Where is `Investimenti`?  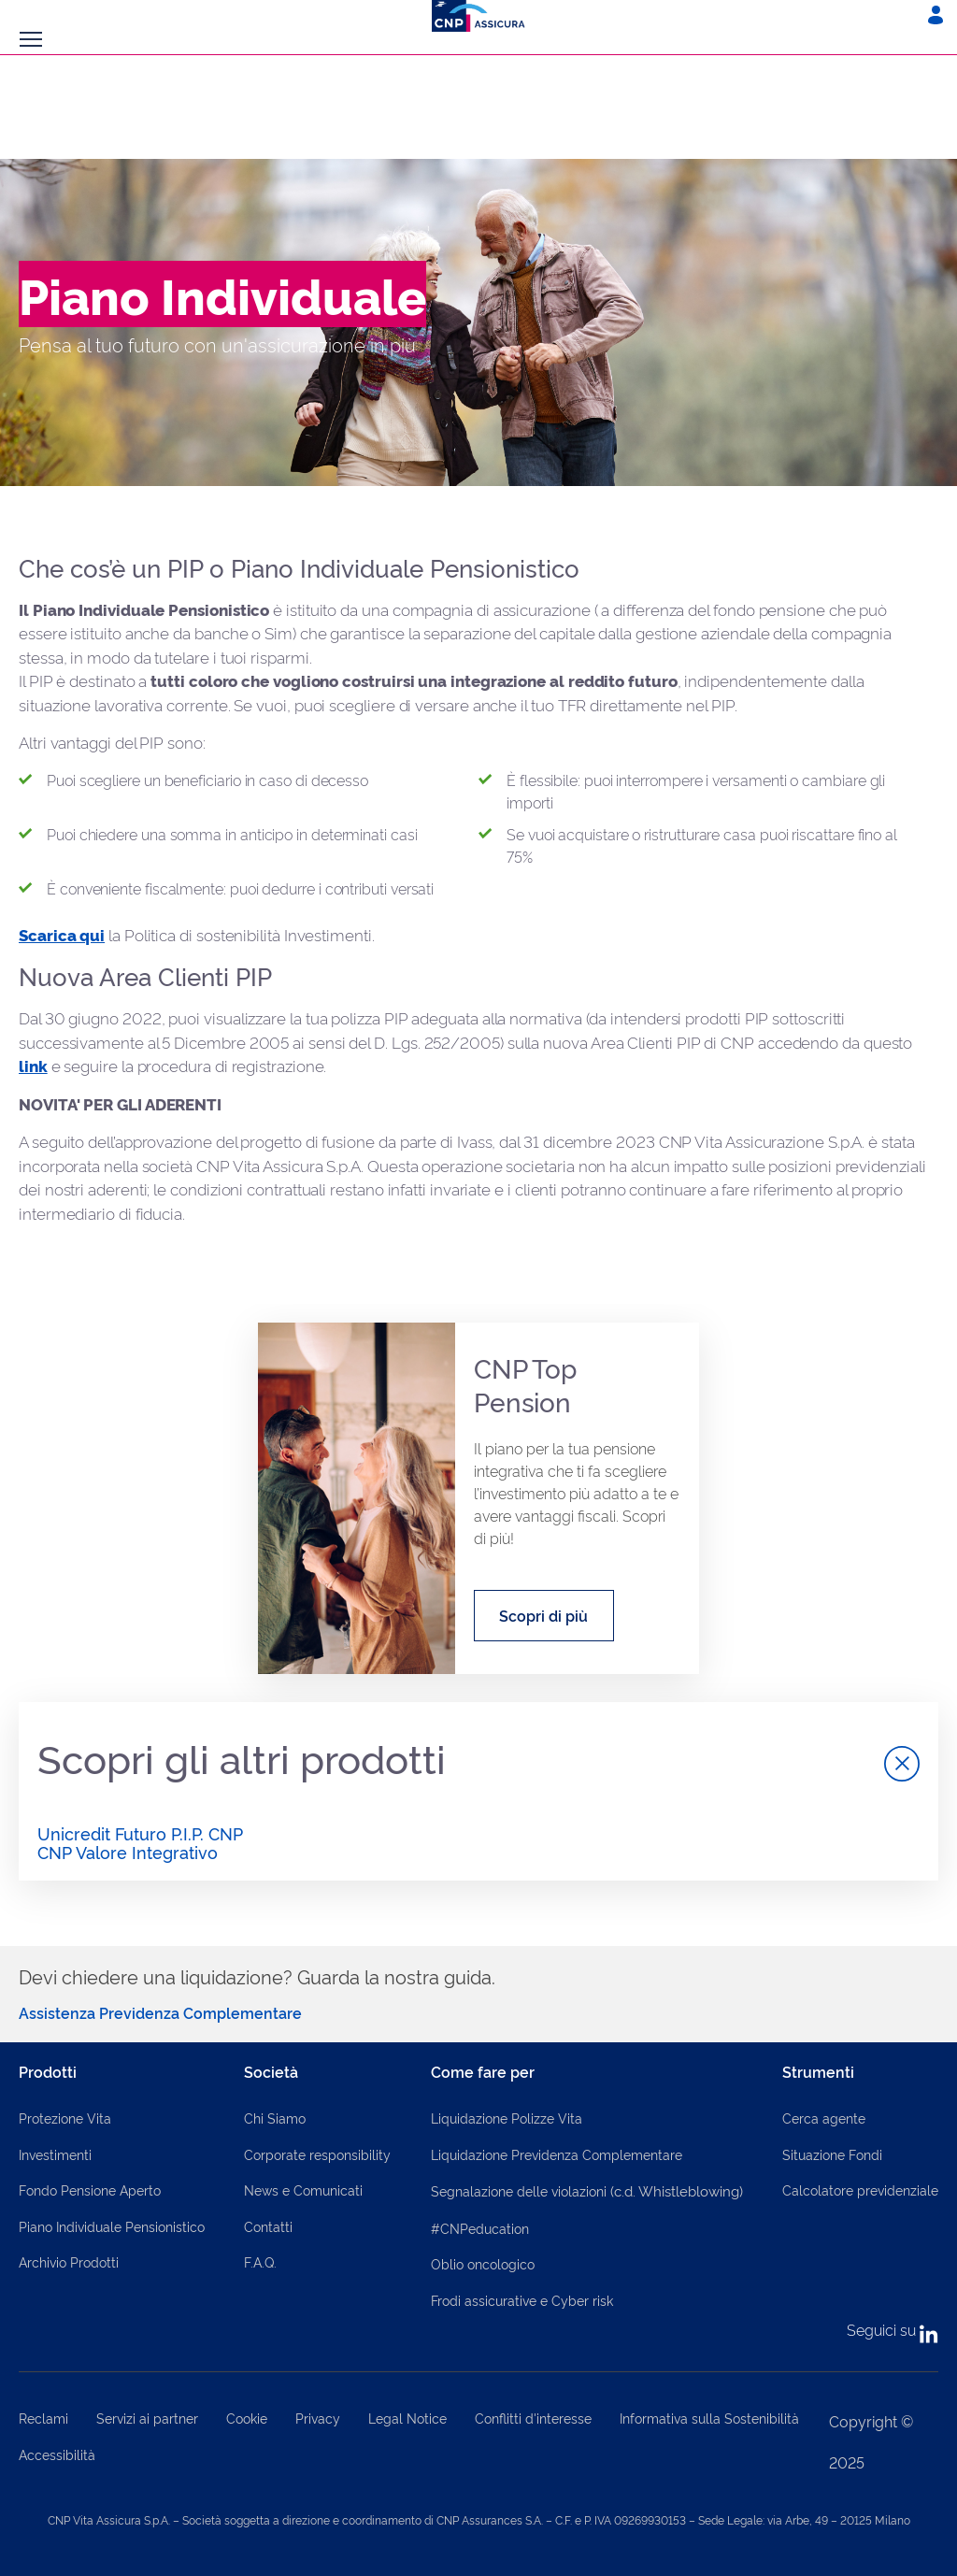
Investimenti is located at coordinates (55, 2154).